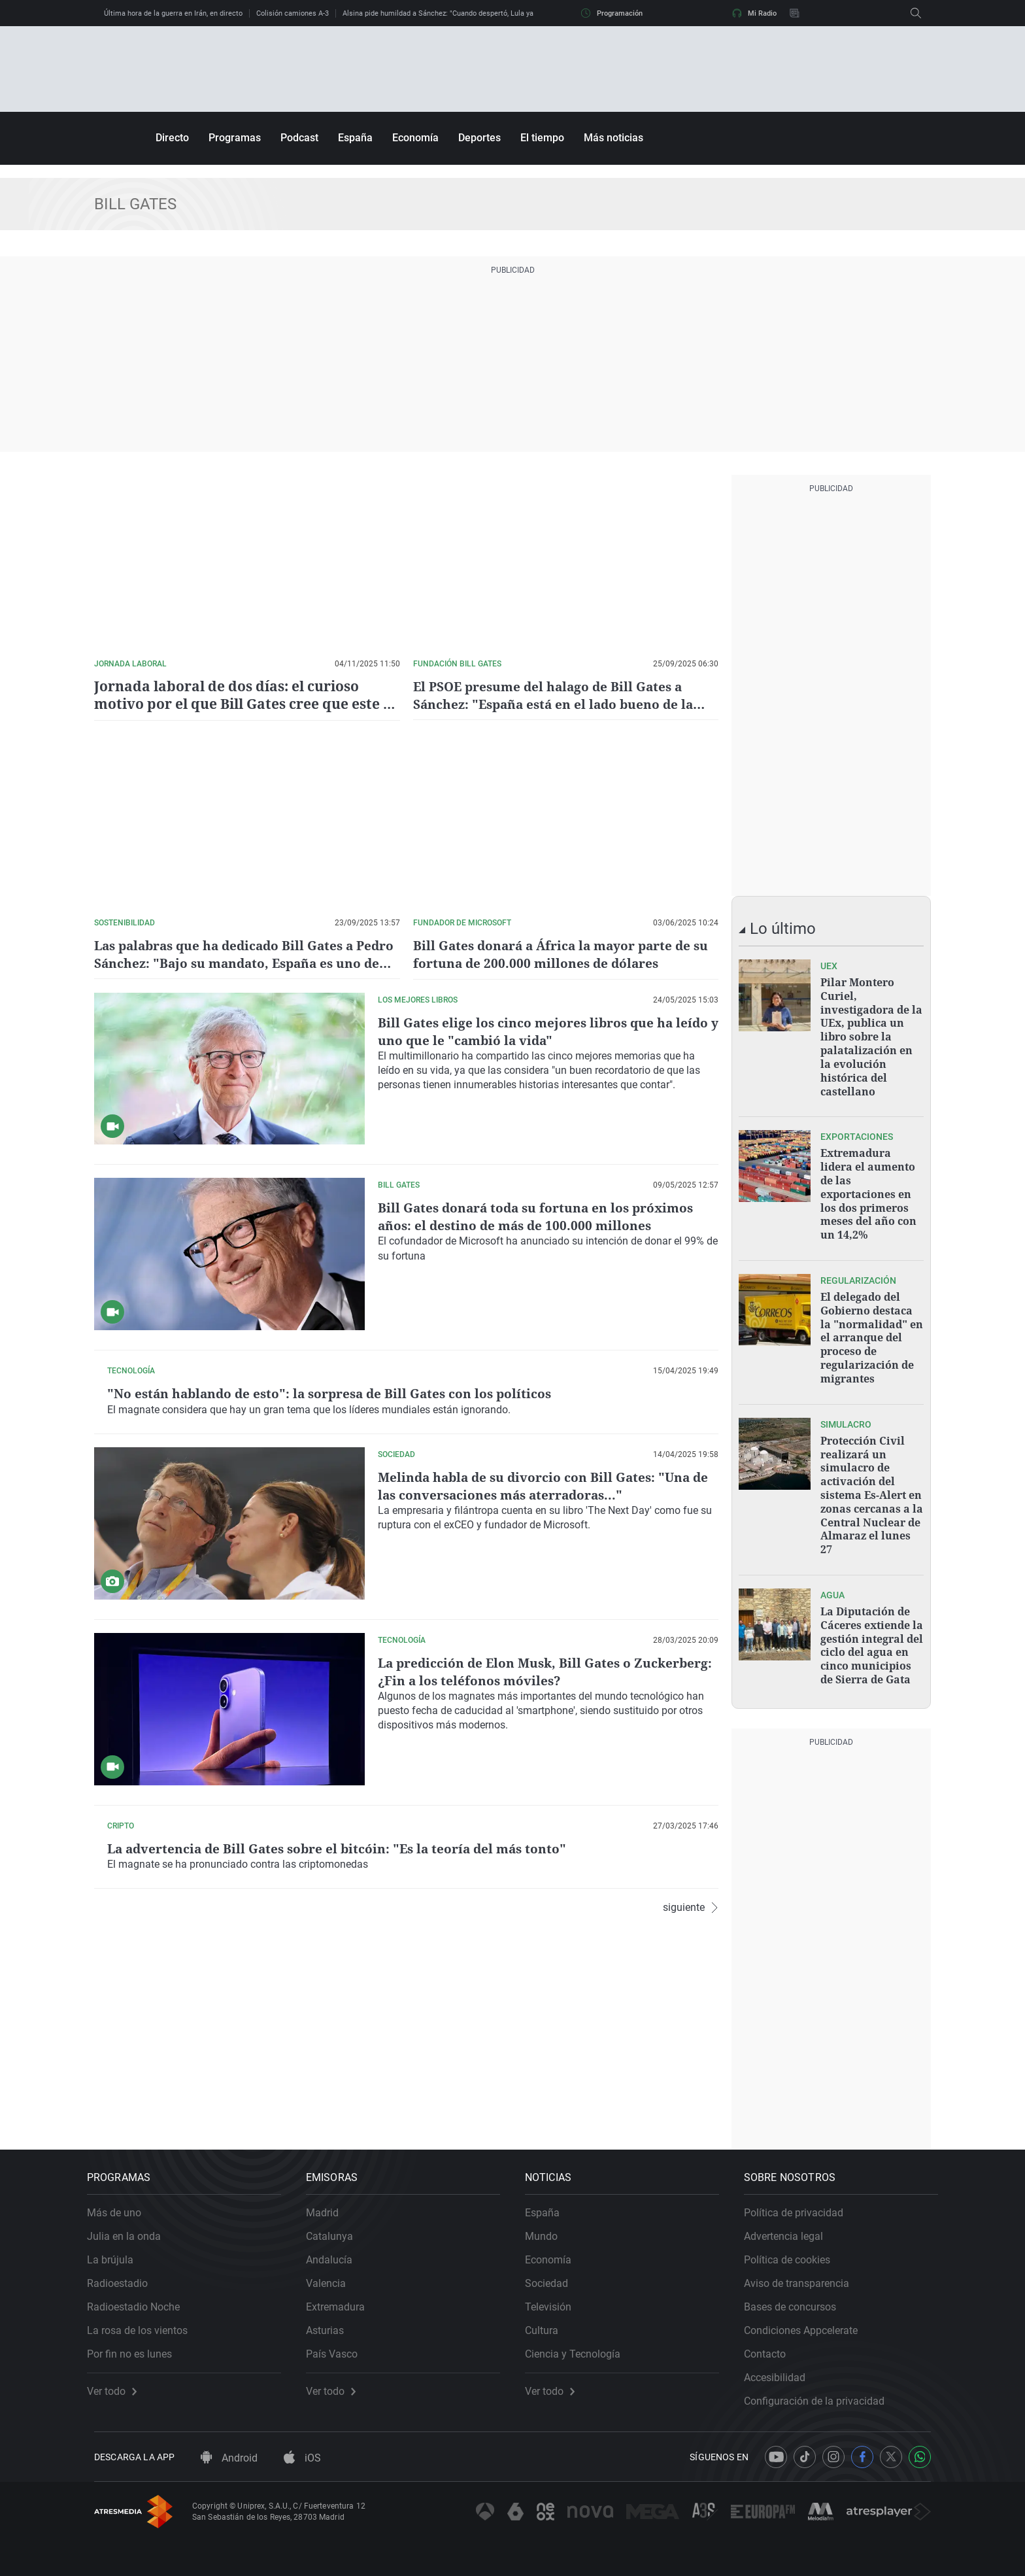 The width and height of the screenshot is (1025, 2576). I want to click on Accesibilidad, so click(782, 2365).